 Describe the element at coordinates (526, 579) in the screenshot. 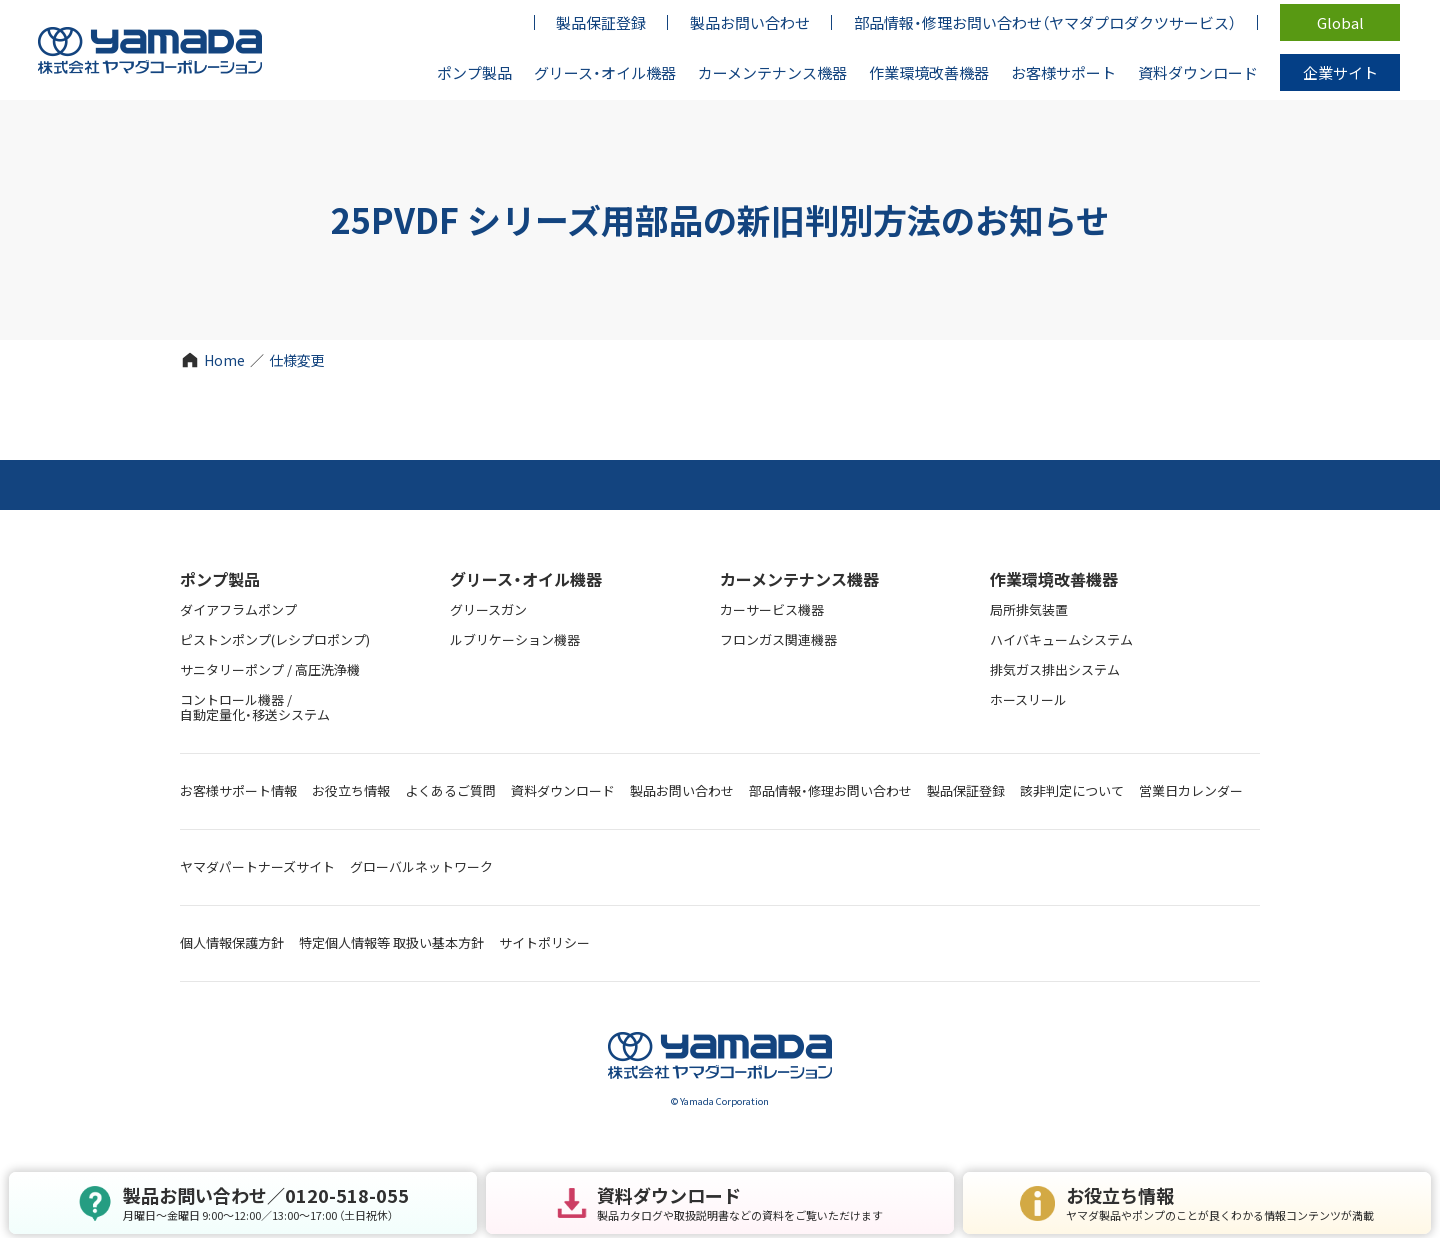

I see `グリース・オイル機器` at that location.